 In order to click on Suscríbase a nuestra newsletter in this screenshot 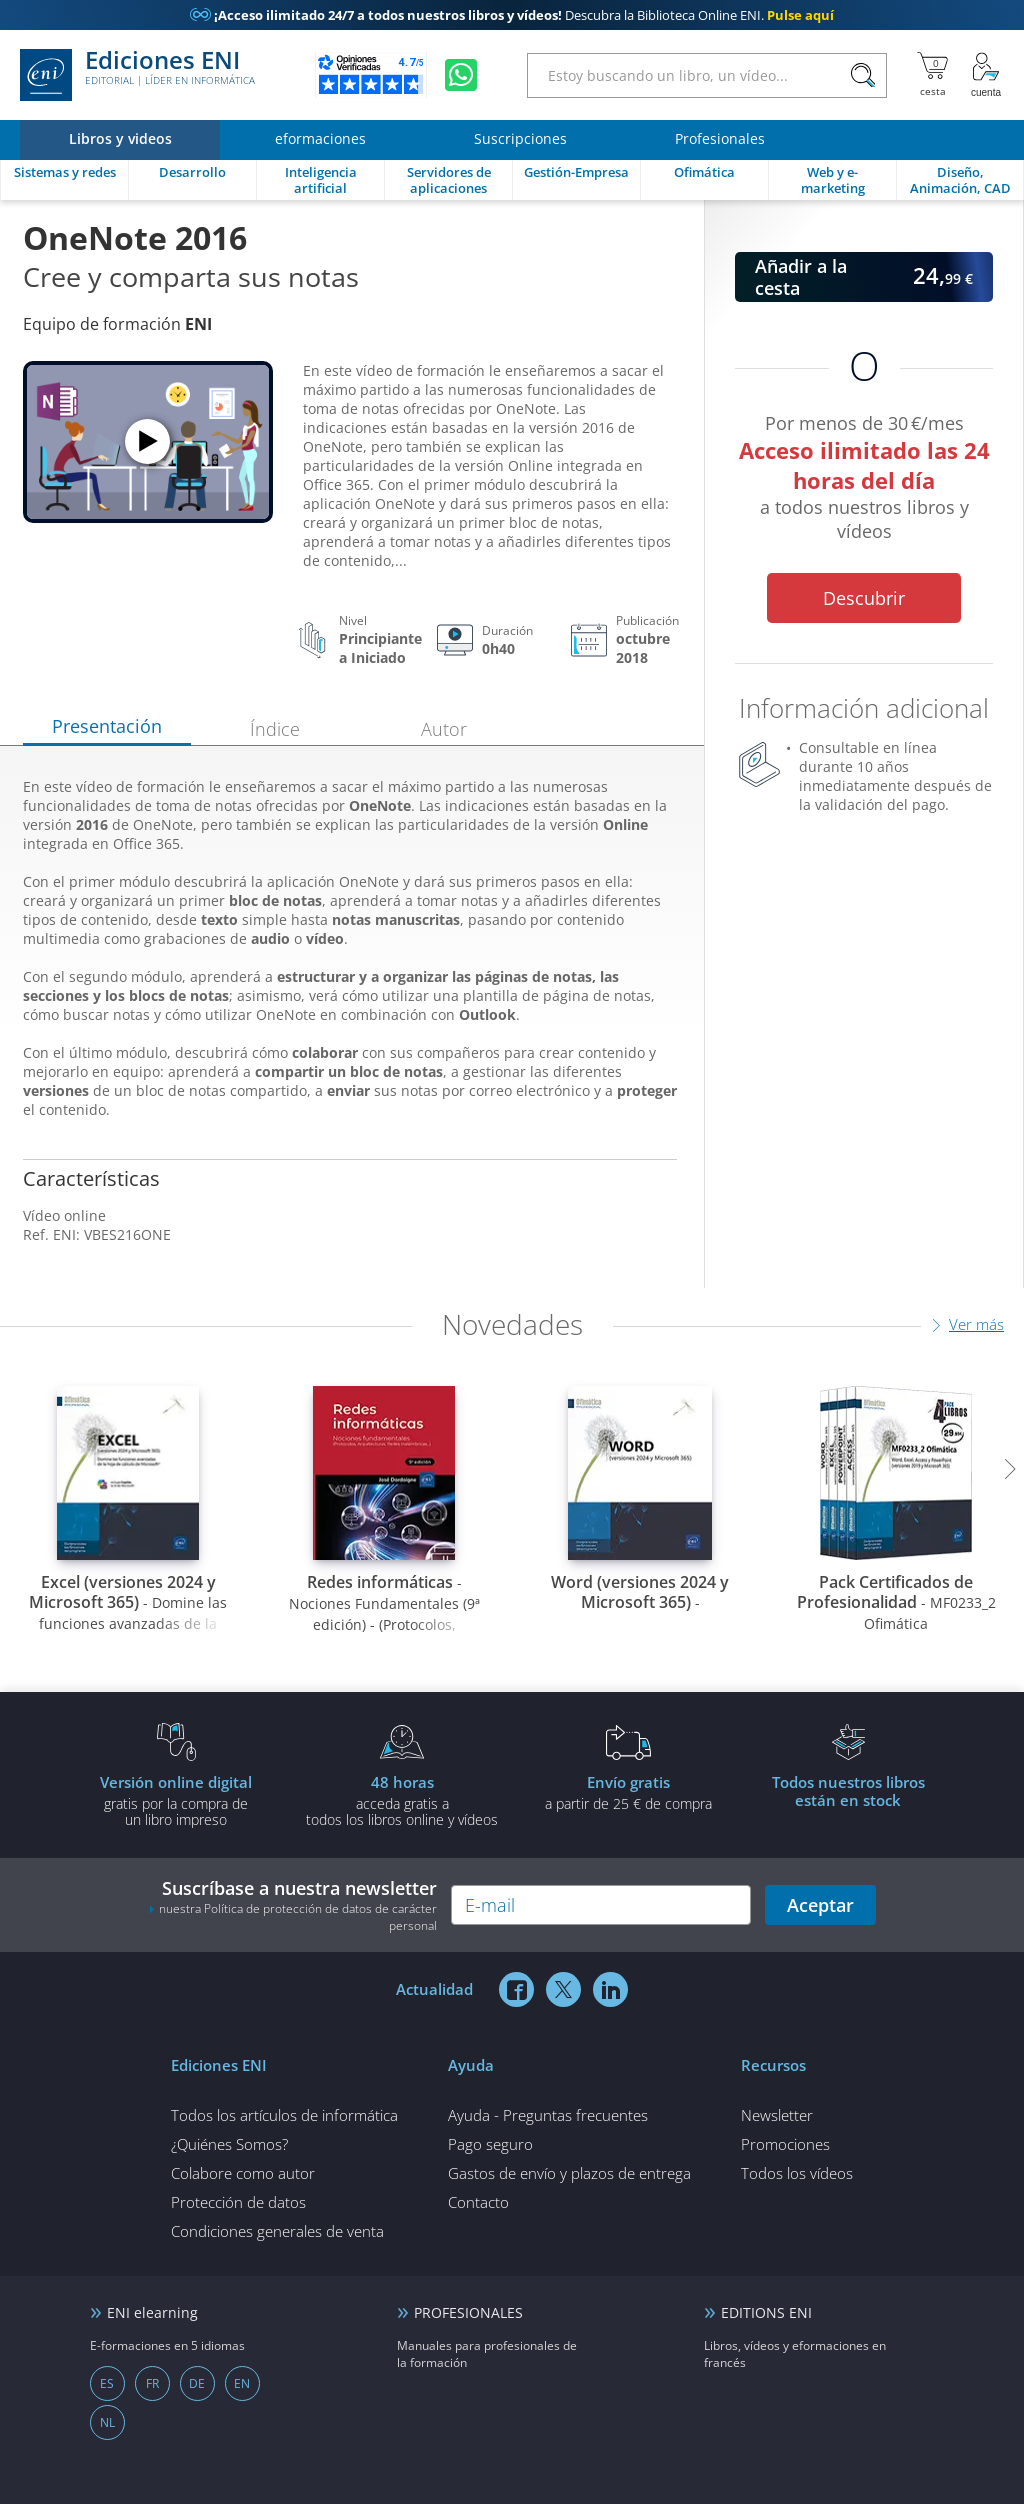, I will do `click(293, 1905)`.